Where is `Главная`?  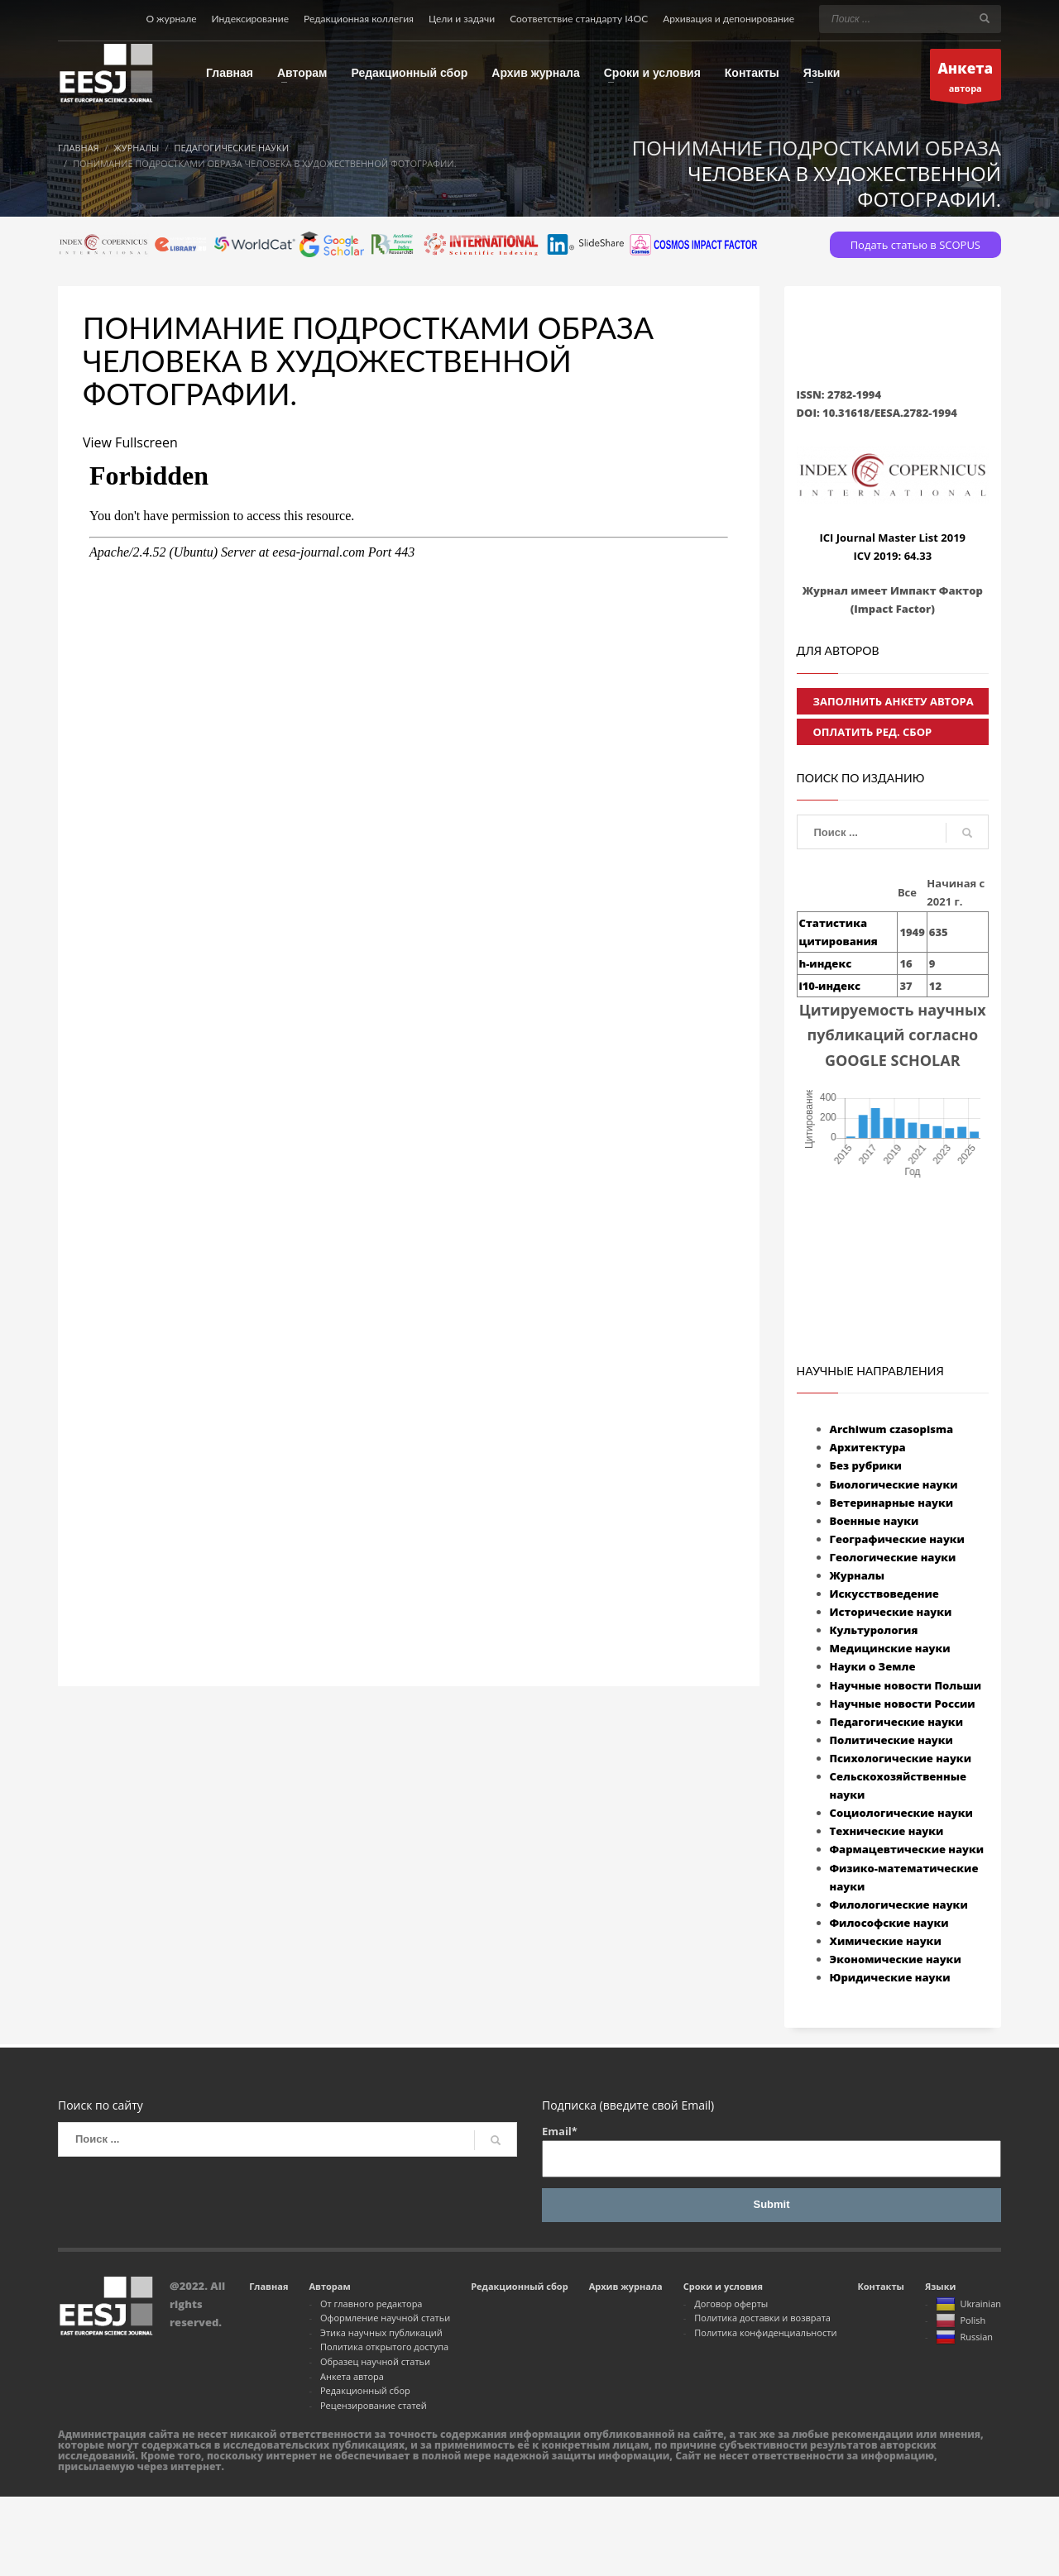 Главная is located at coordinates (268, 2286).